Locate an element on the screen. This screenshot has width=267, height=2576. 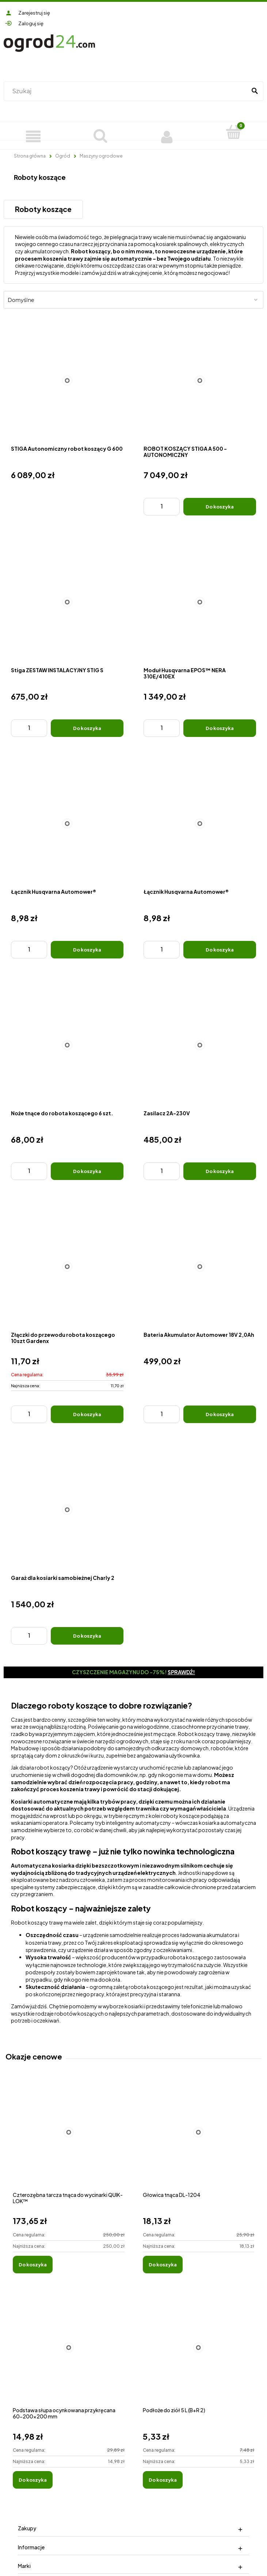
[Przejdź do produktu Zasilacz 2A-230V] is located at coordinates (200, 1045).